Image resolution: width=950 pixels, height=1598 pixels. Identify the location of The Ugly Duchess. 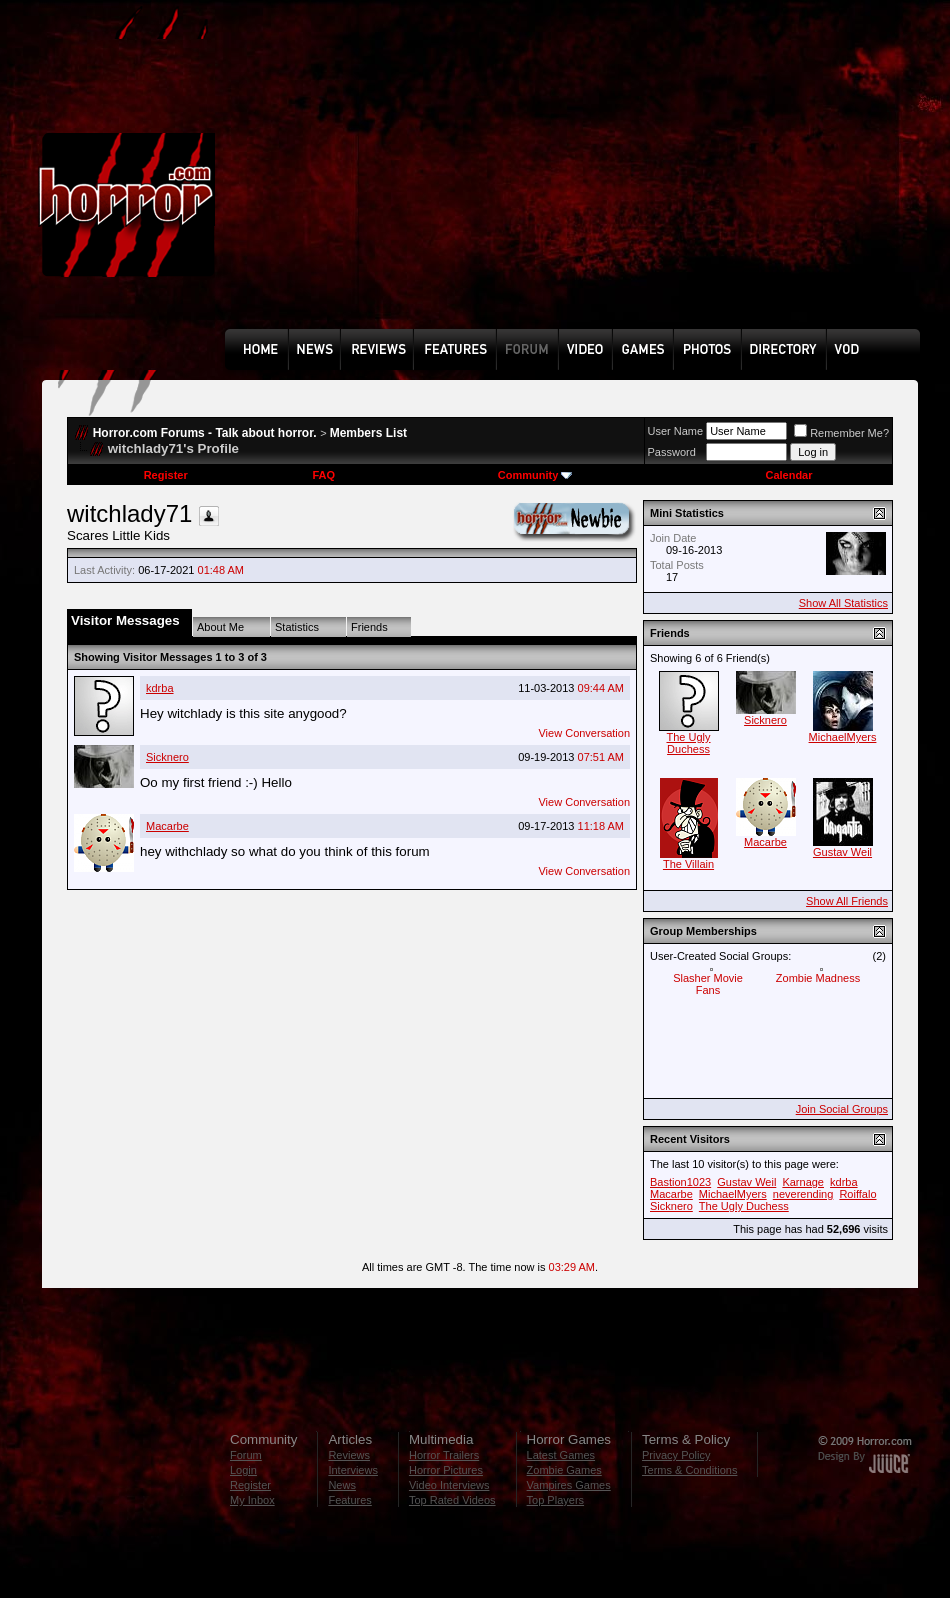
(688, 743).